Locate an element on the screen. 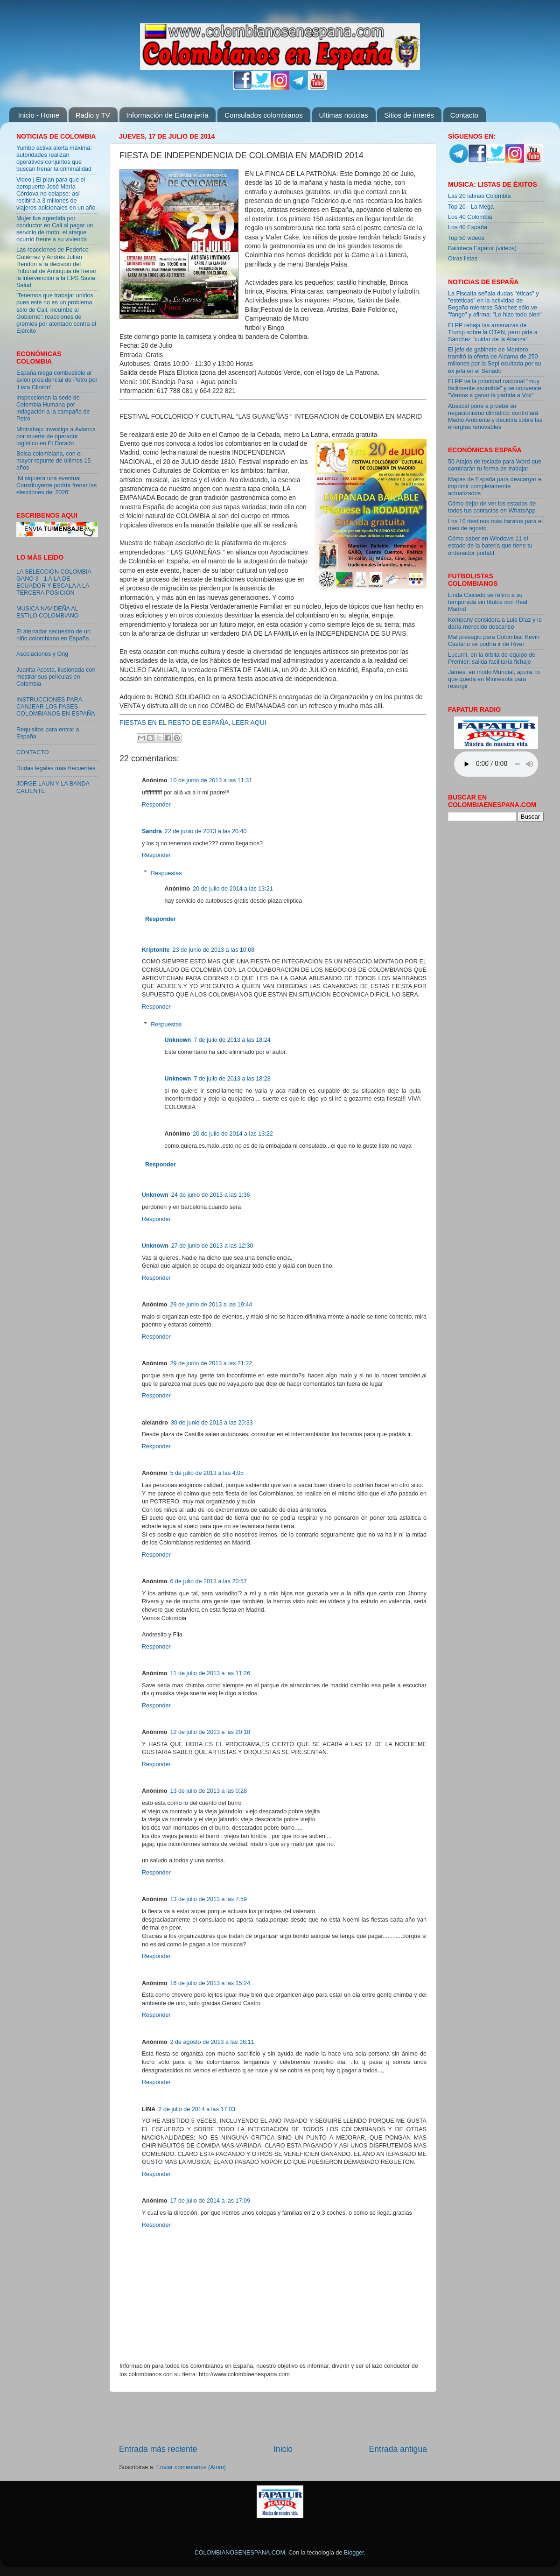 This screenshot has height=2576, width=560. Kriptonite is located at coordinates (155, 950).